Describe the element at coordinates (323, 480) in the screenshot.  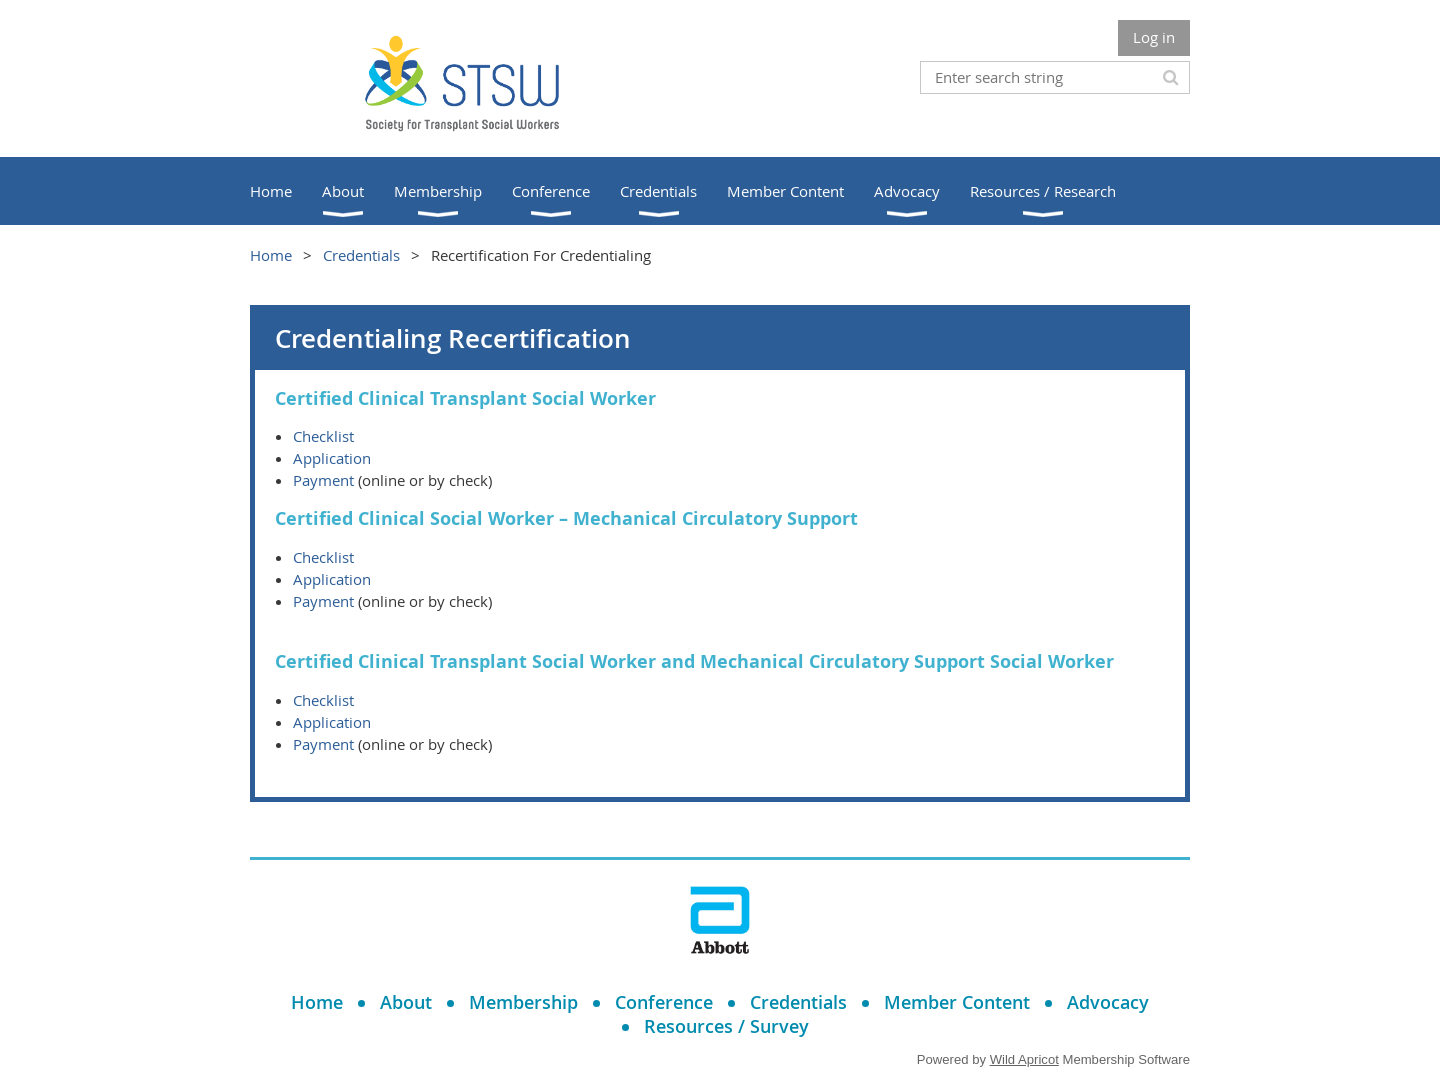
I see `Payment` at that location.